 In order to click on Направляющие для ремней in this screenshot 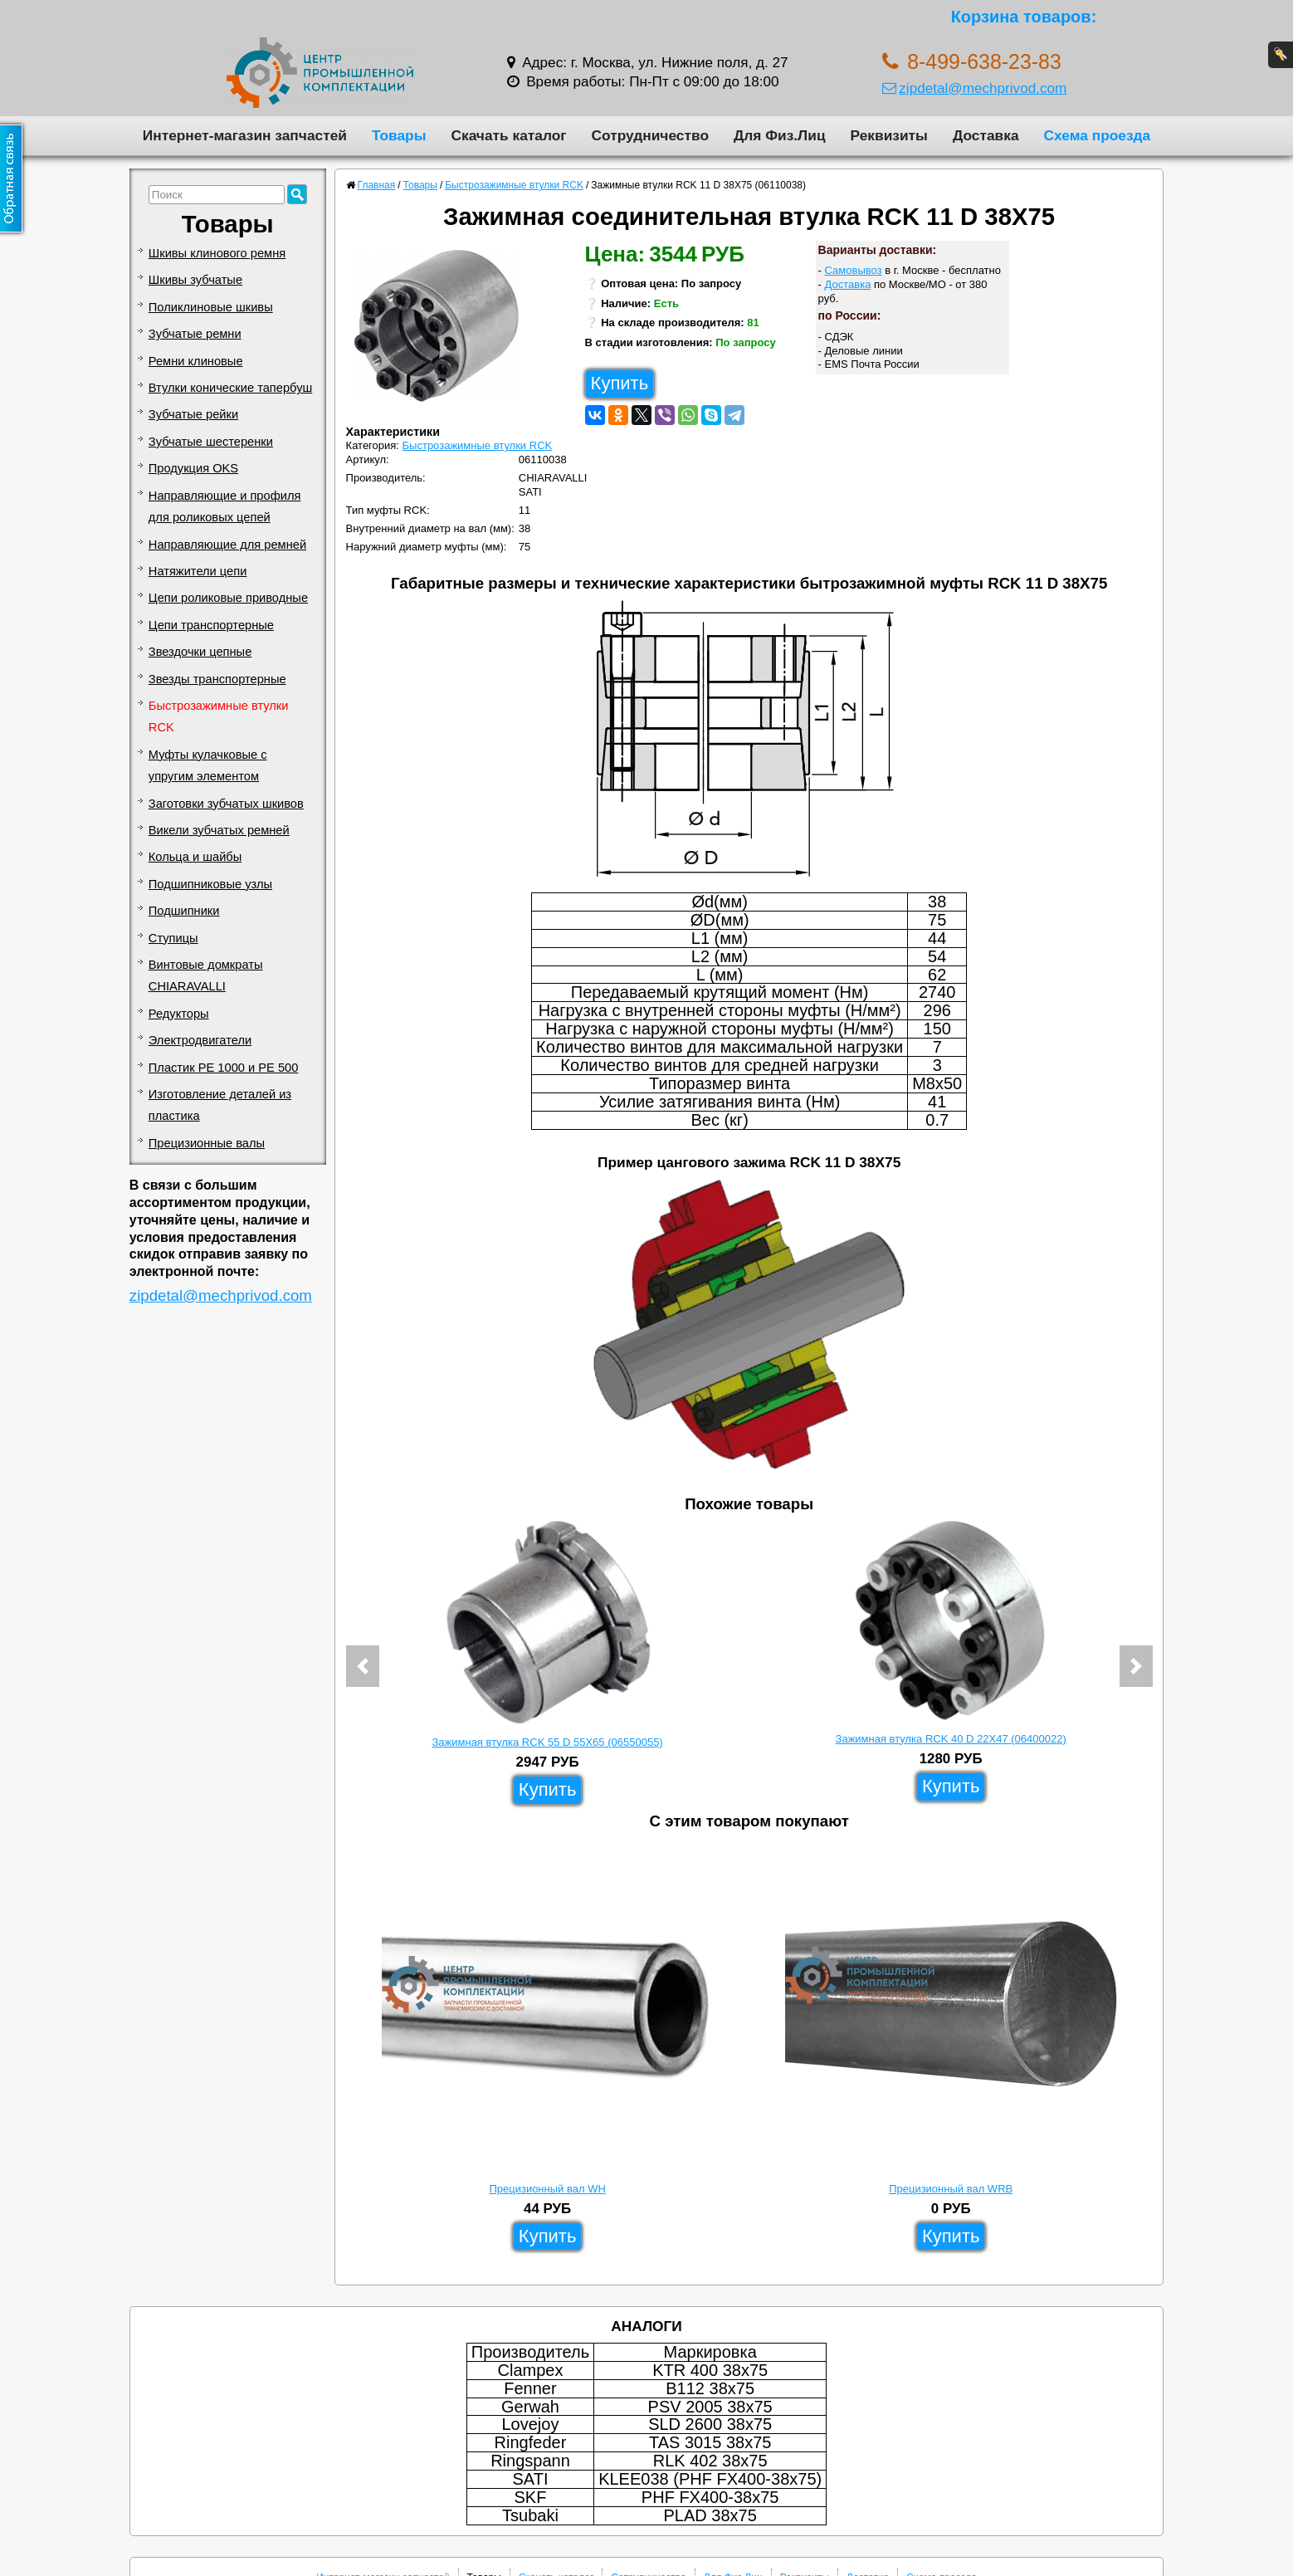, I will do `click(227, 544)`.